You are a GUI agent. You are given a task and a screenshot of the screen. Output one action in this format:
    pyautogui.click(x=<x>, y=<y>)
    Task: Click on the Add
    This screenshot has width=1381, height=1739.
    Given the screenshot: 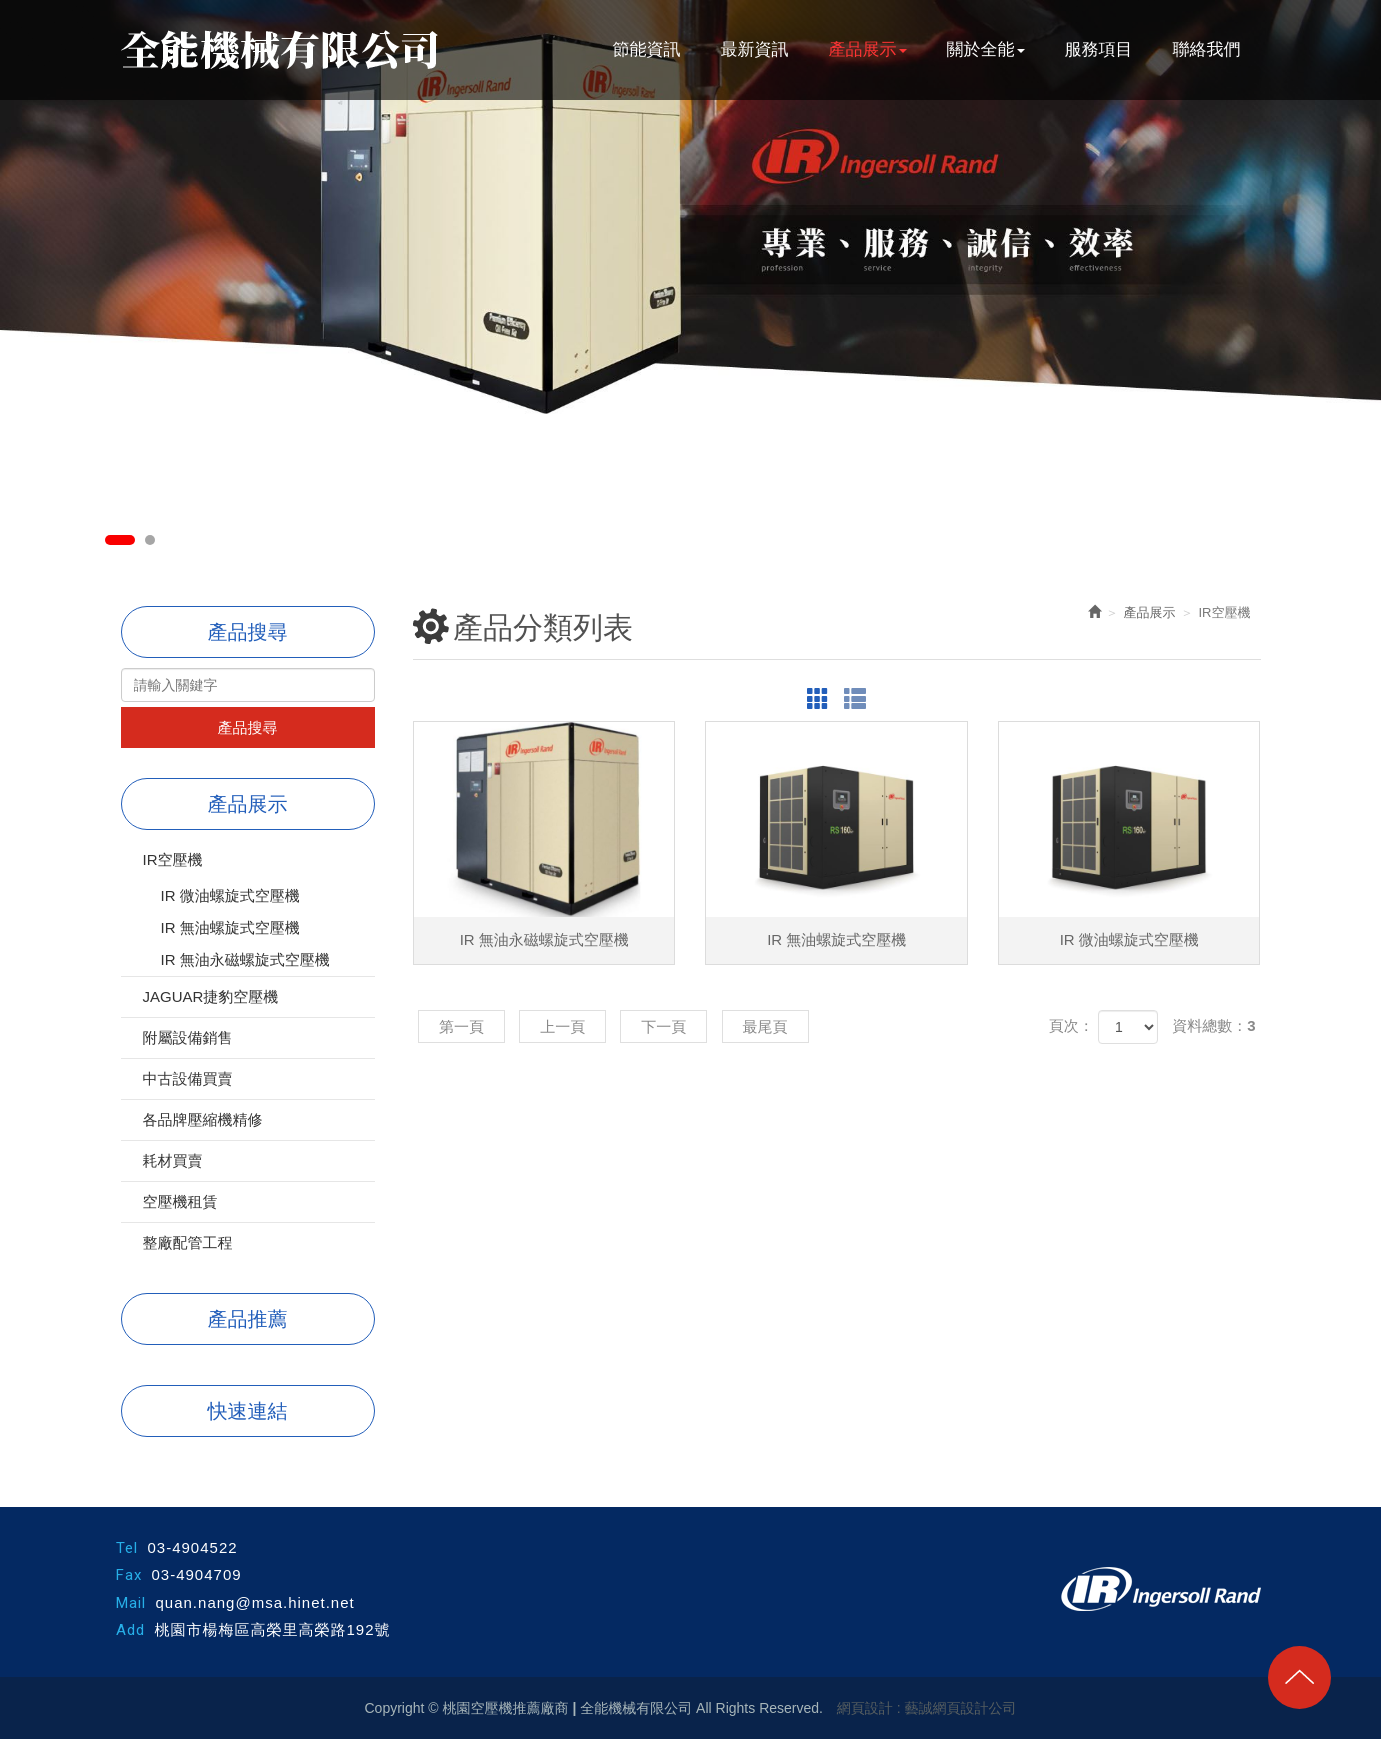 What is the action you would take?
    pyautogui.click(x=130, y=1630)
    